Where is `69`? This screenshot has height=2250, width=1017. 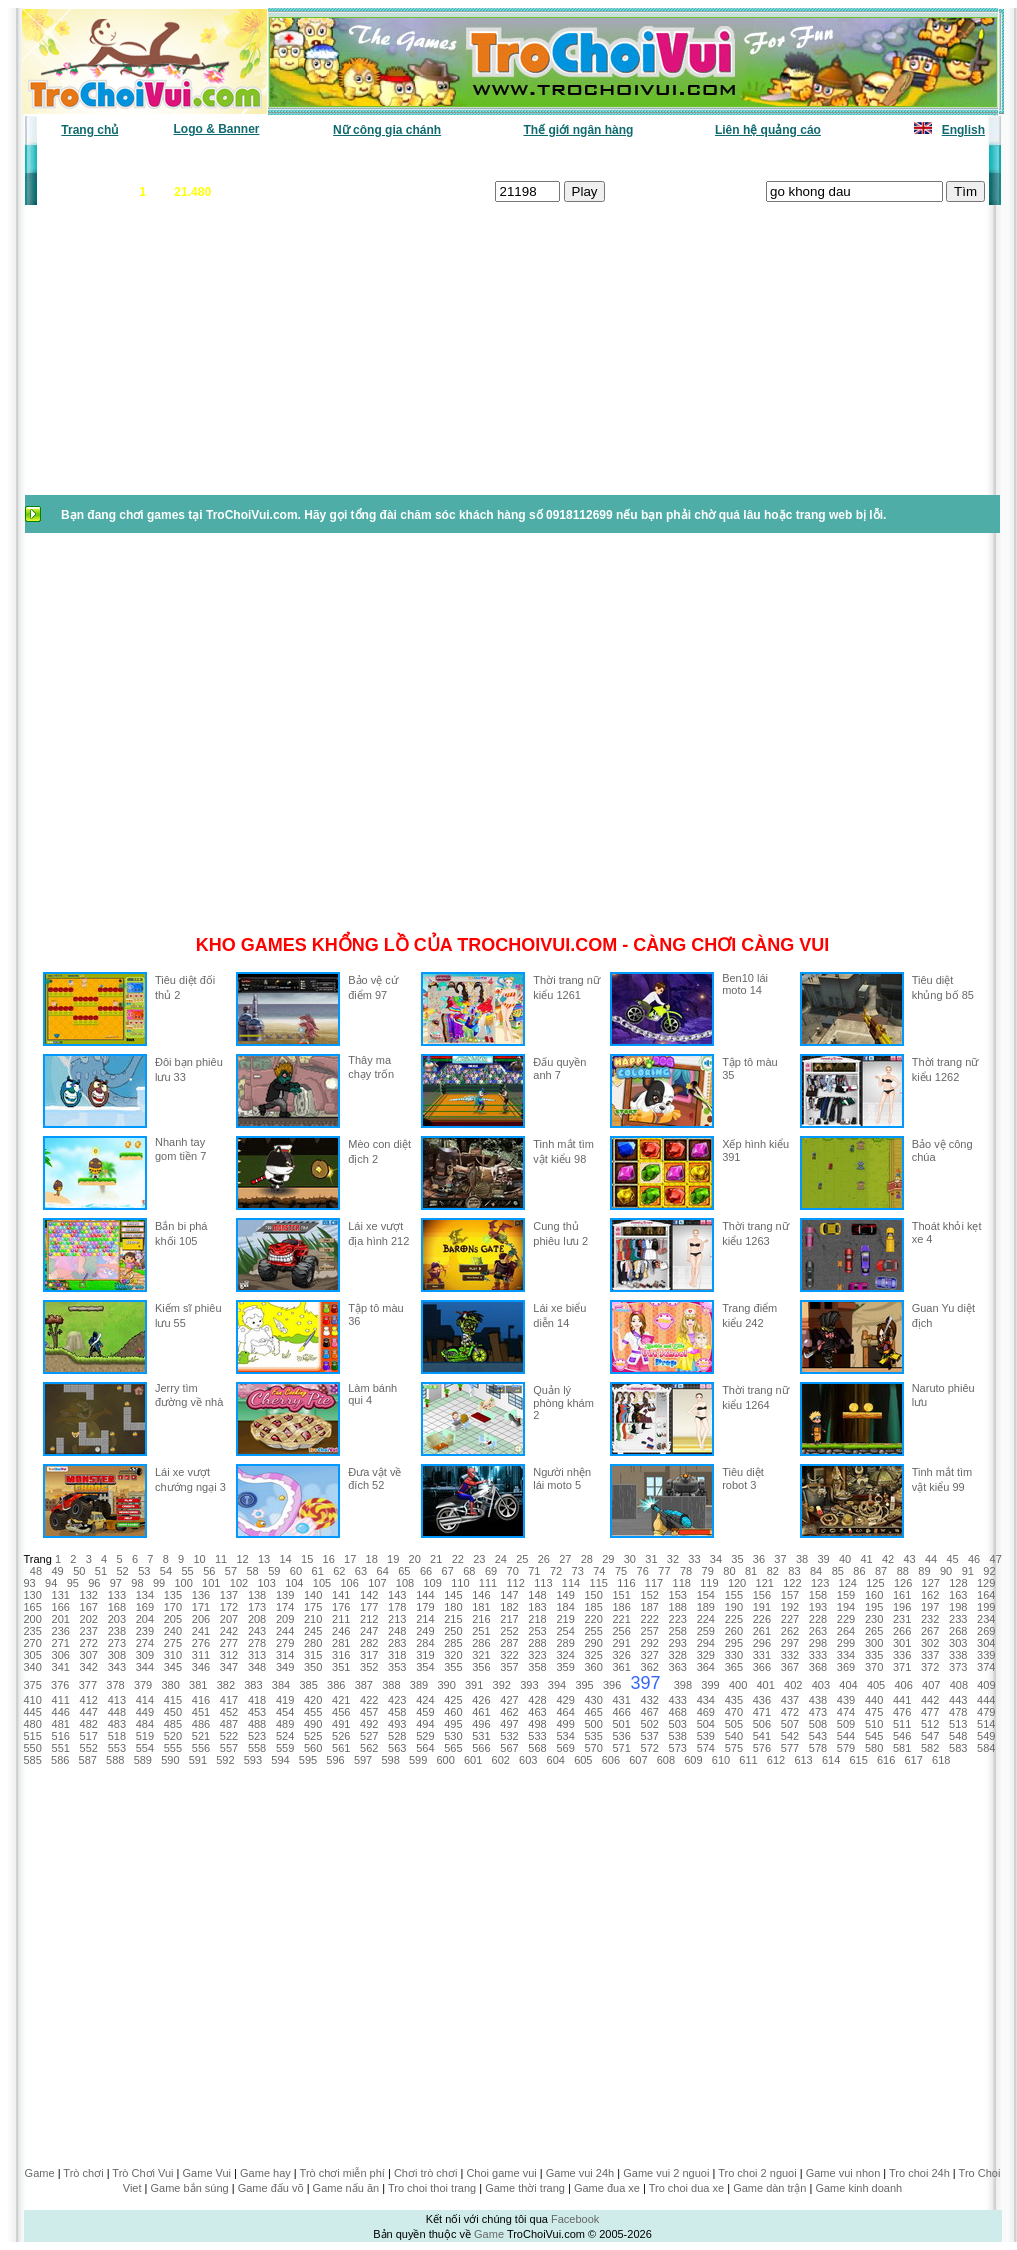 69 is located at coordinates (491, 1571).